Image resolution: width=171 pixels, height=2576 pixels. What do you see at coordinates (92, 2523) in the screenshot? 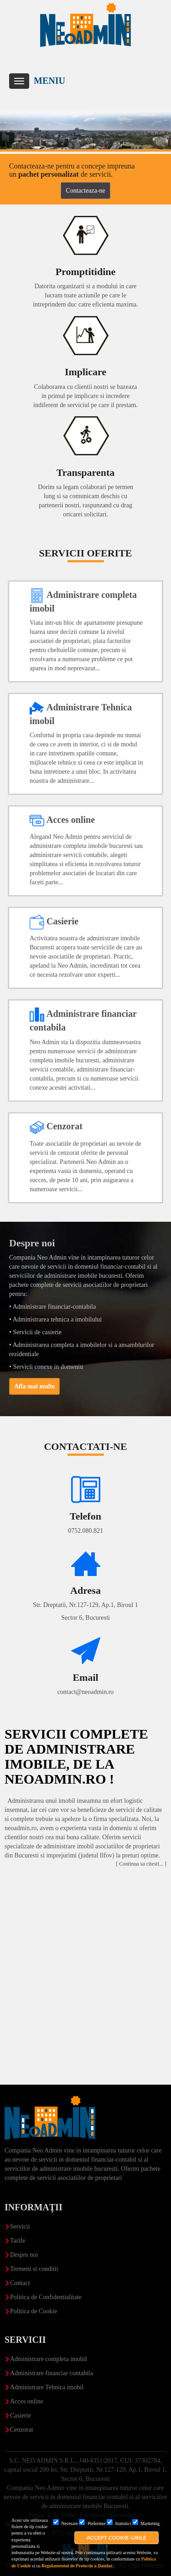
I see `Preferinte` at bounding box center [92, 2523].